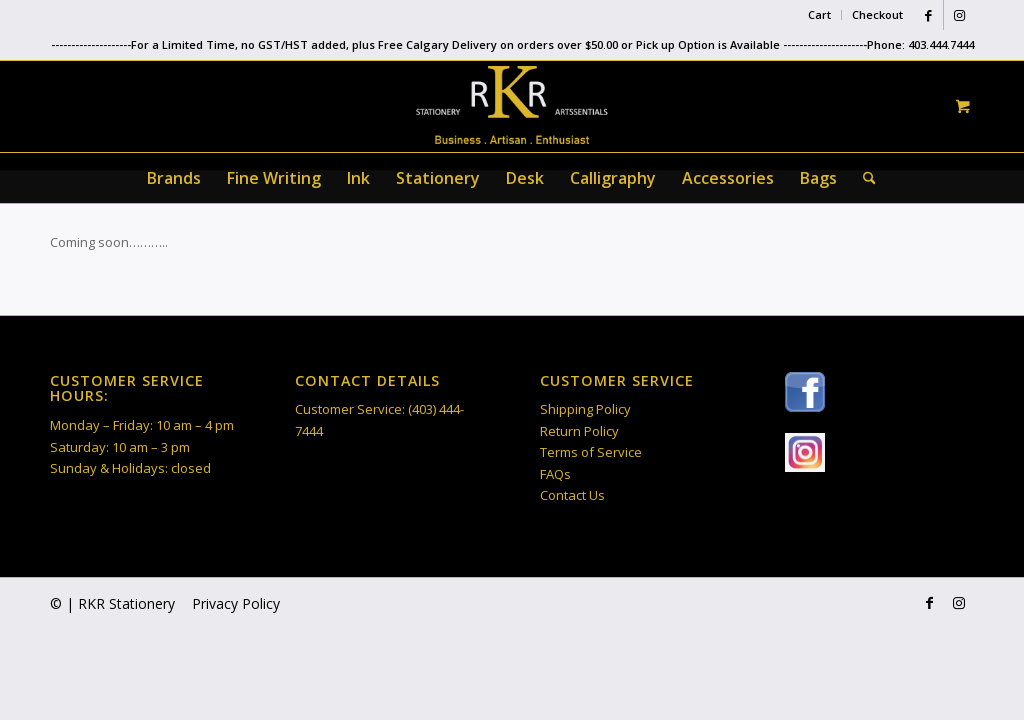 The height and width of the screenshot is (720, 1024). I want to click on Terms of Service, so click(591, 452).